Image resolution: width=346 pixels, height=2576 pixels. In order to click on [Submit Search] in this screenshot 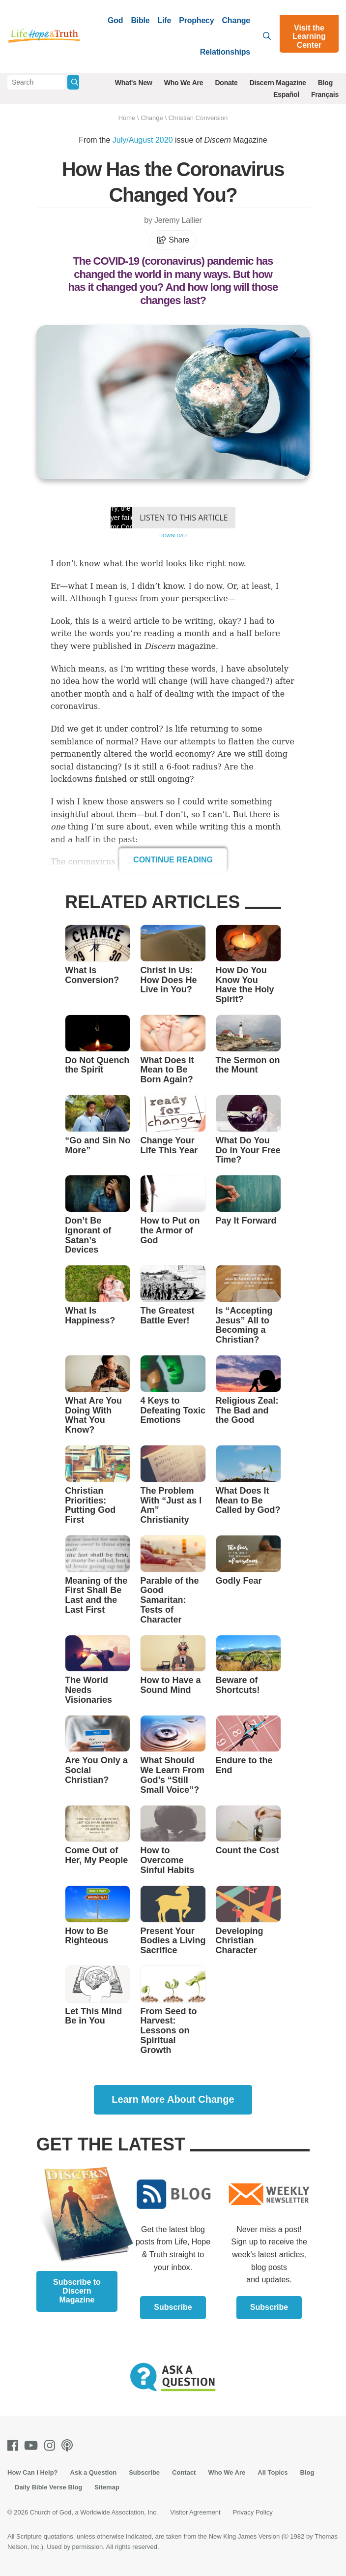, I will do `click(73, 82)`.